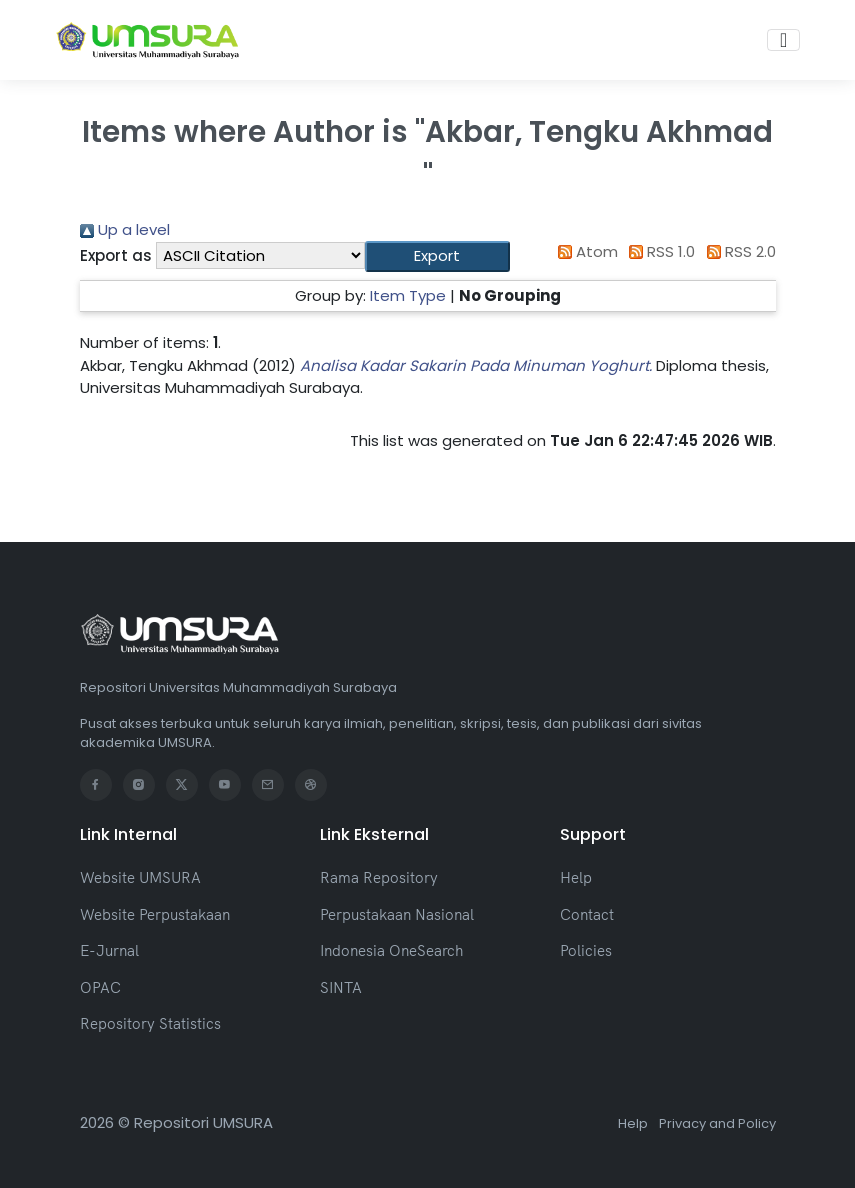 Image resolution: width=855 pixels, height=1188 pixels. I want to click on RSS 1.0, so click(659, 251).